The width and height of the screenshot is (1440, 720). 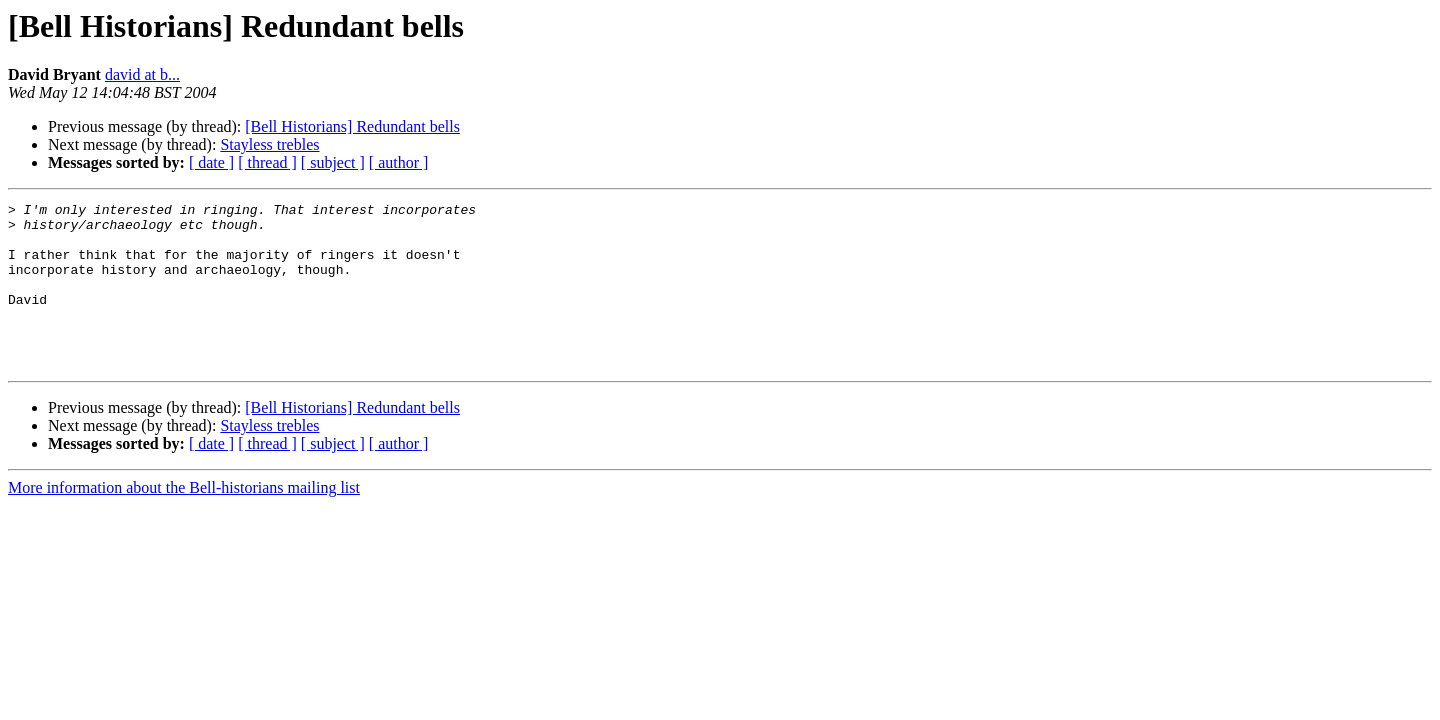 What do you see at coordinates (333, 162) in the screenshot?
I see `[ subject ]` at bounding box center [333, 162].